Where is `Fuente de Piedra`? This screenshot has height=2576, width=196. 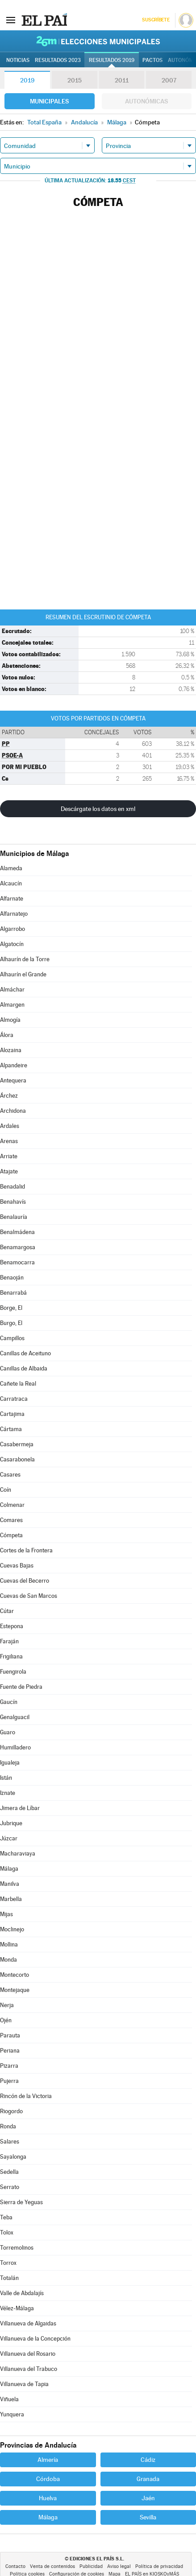
Fuente de Piedra is located at coordinates (21, 1686).